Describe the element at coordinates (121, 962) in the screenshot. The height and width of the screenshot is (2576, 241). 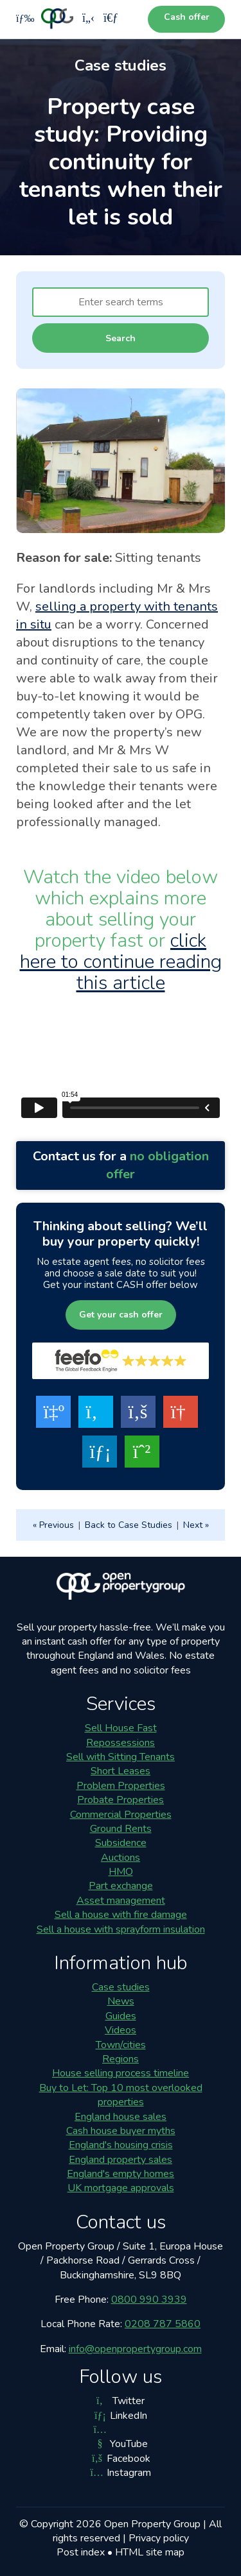
I see `click here to continue reading this article` at that location.